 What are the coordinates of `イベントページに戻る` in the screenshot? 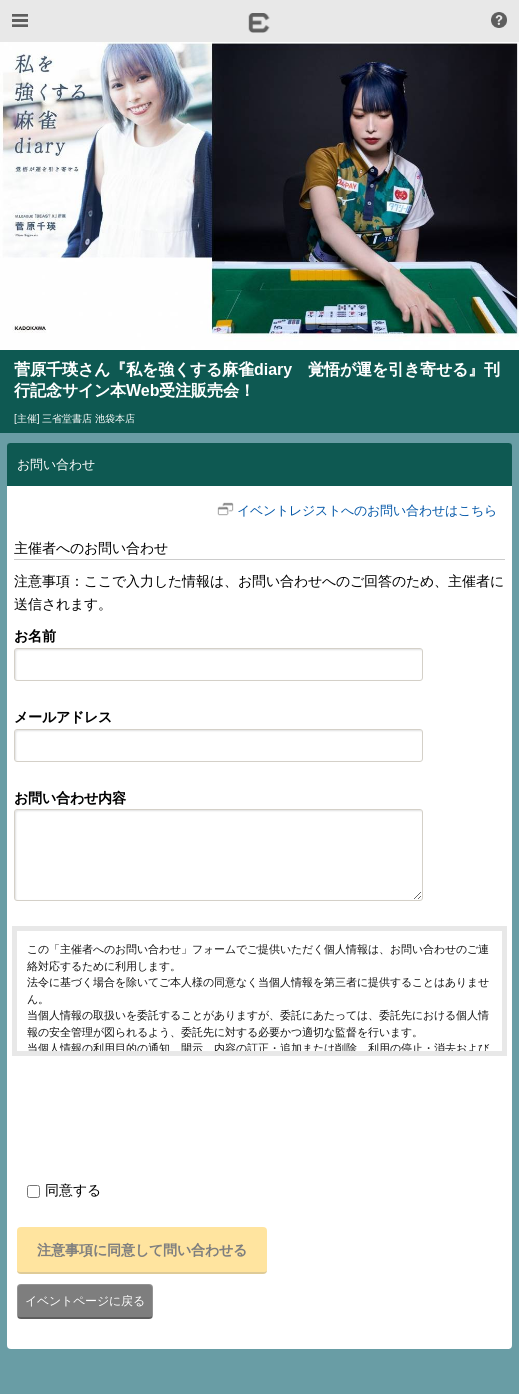 It's located at (85, 1301).